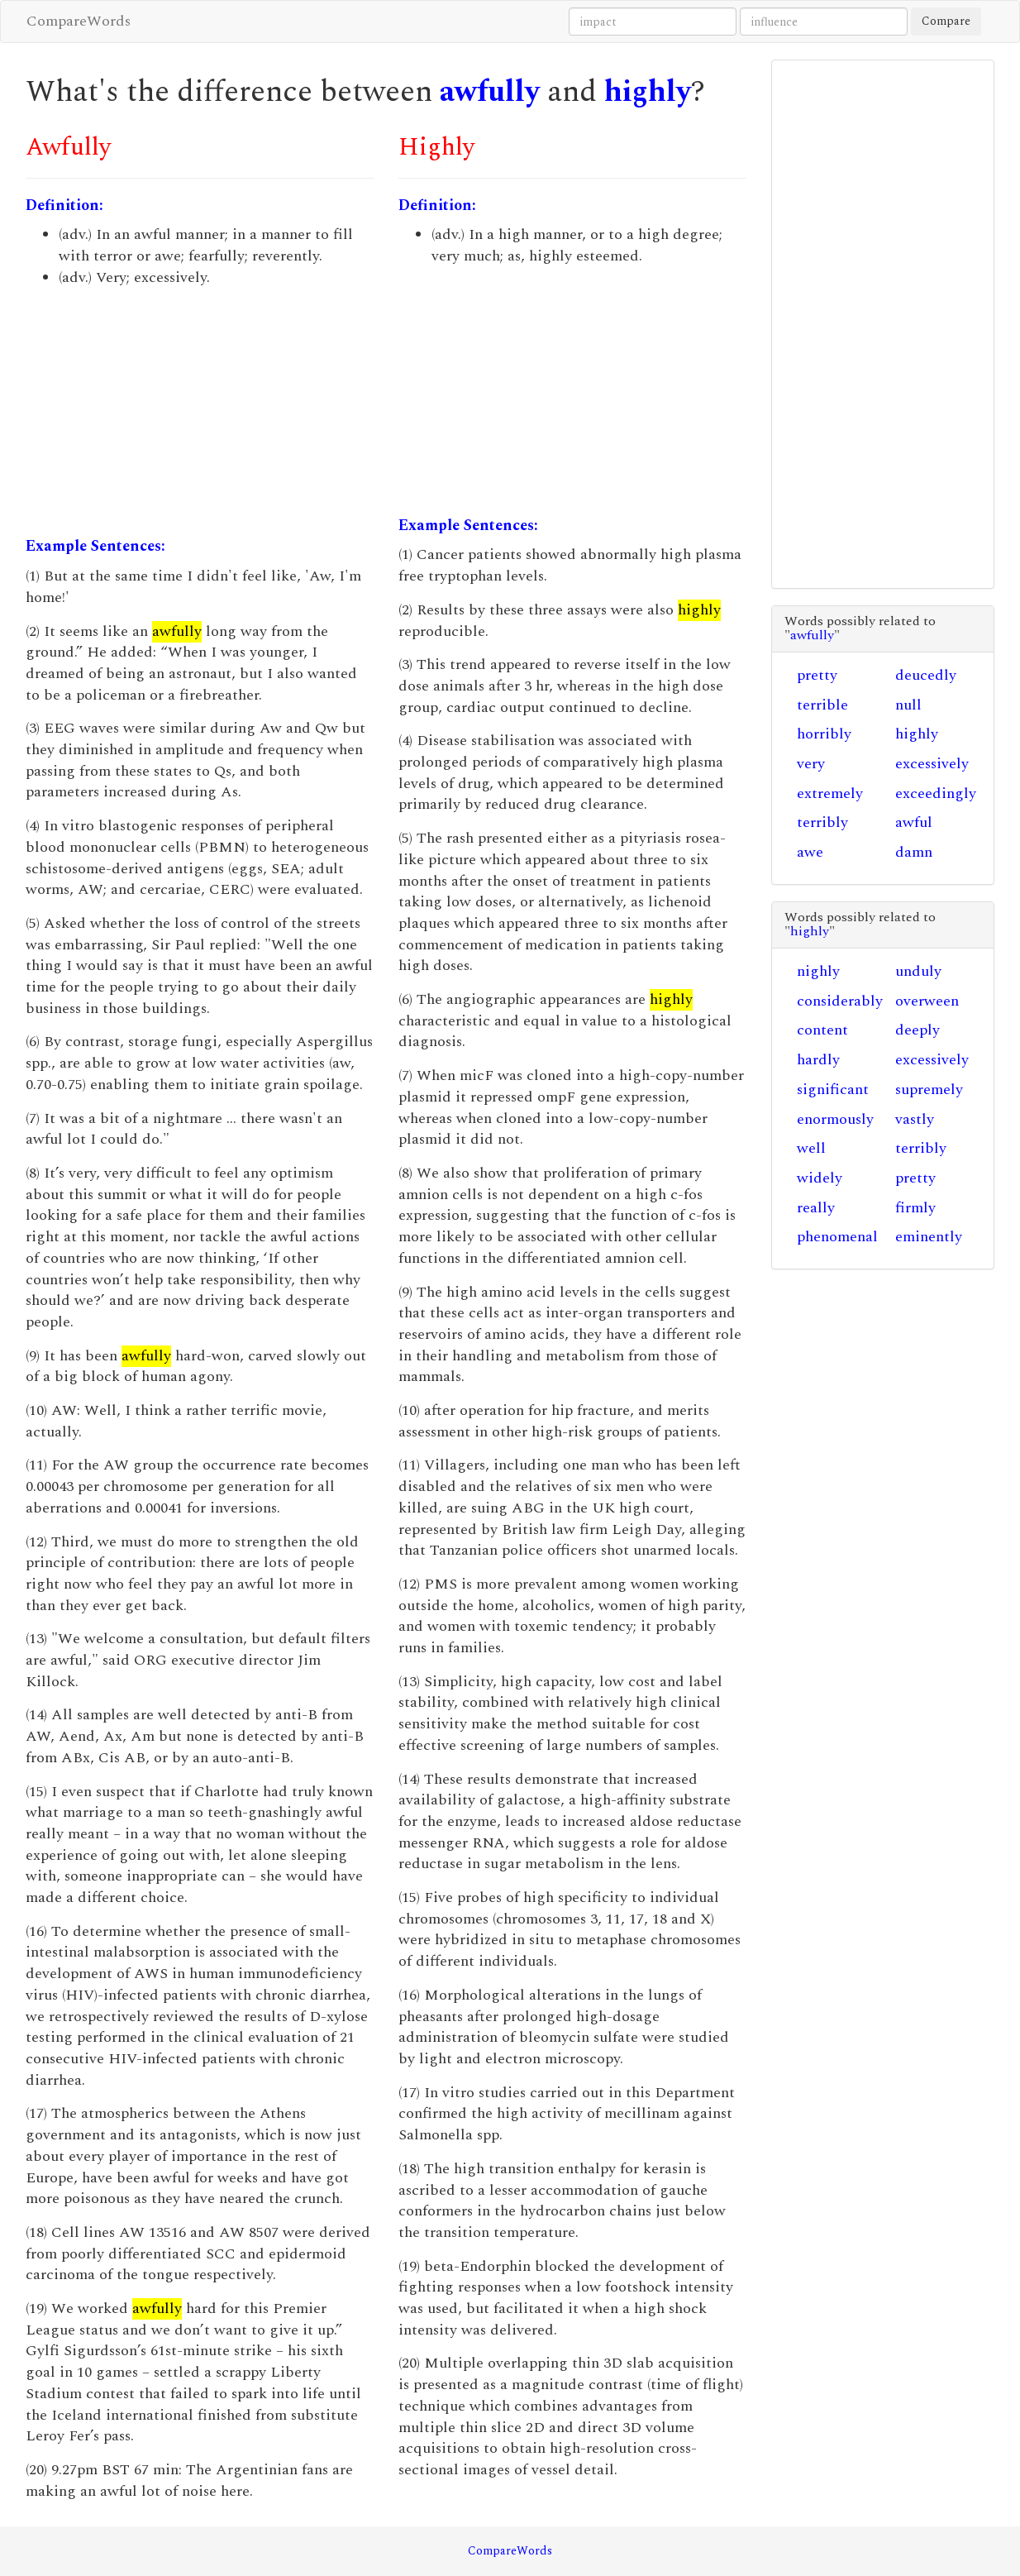 The image size is (1020, 2576). Describe the element at coordinates (840, 1001) in the screenshot. I see `considerably` at that location.